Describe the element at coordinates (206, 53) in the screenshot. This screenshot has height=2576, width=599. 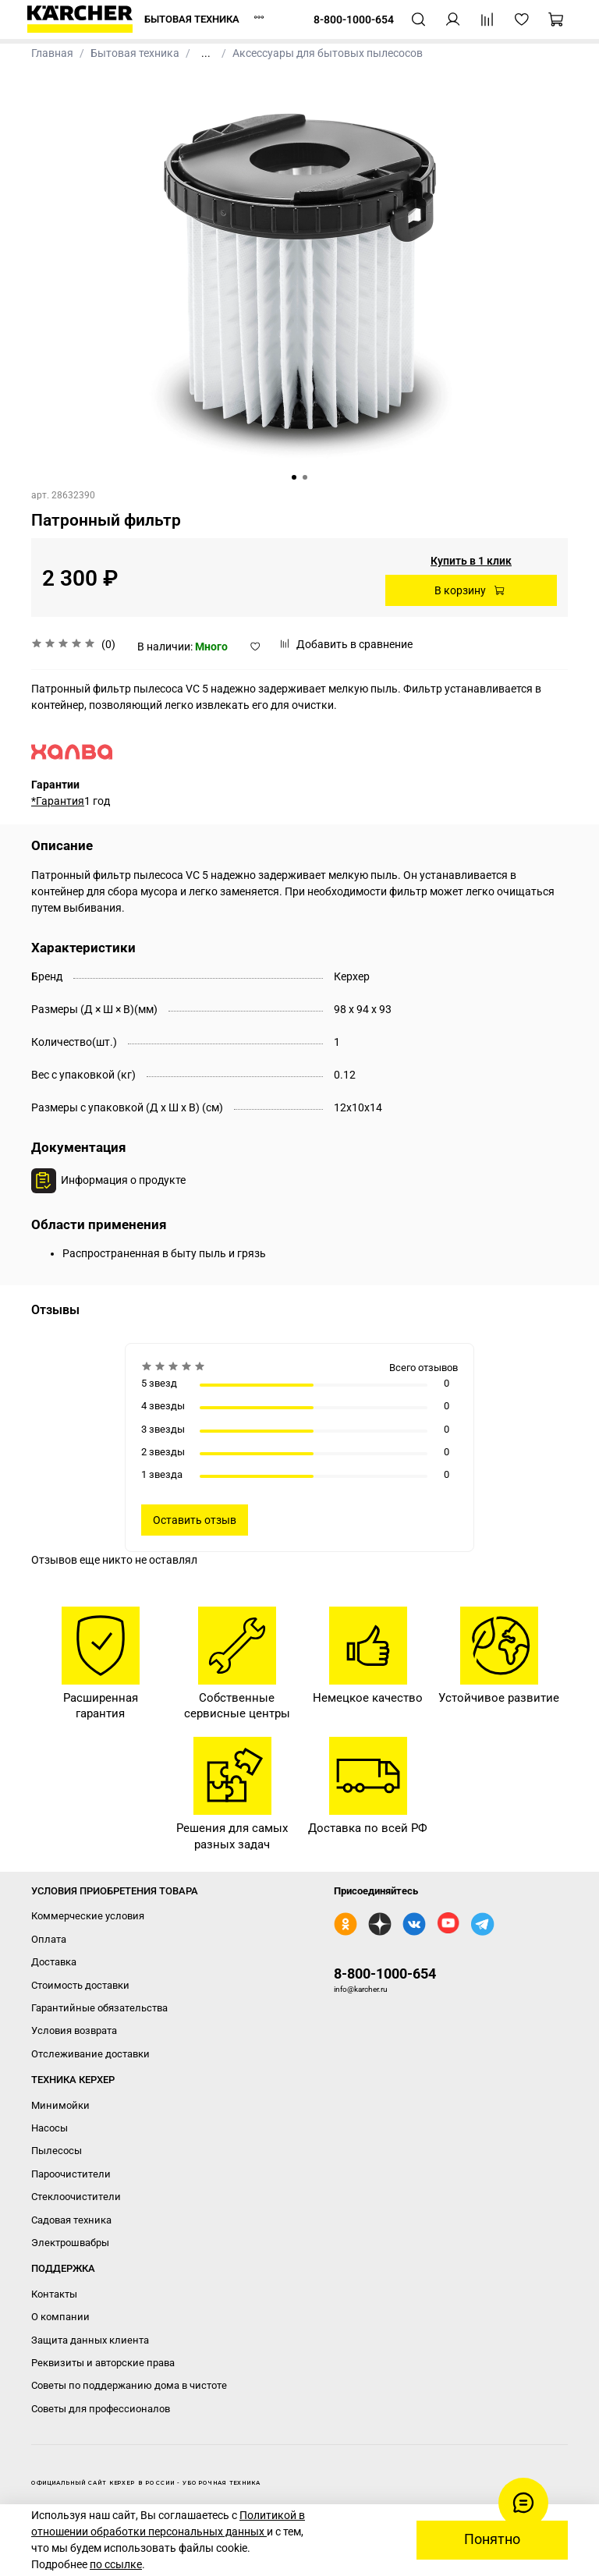
I see `...` at that location.